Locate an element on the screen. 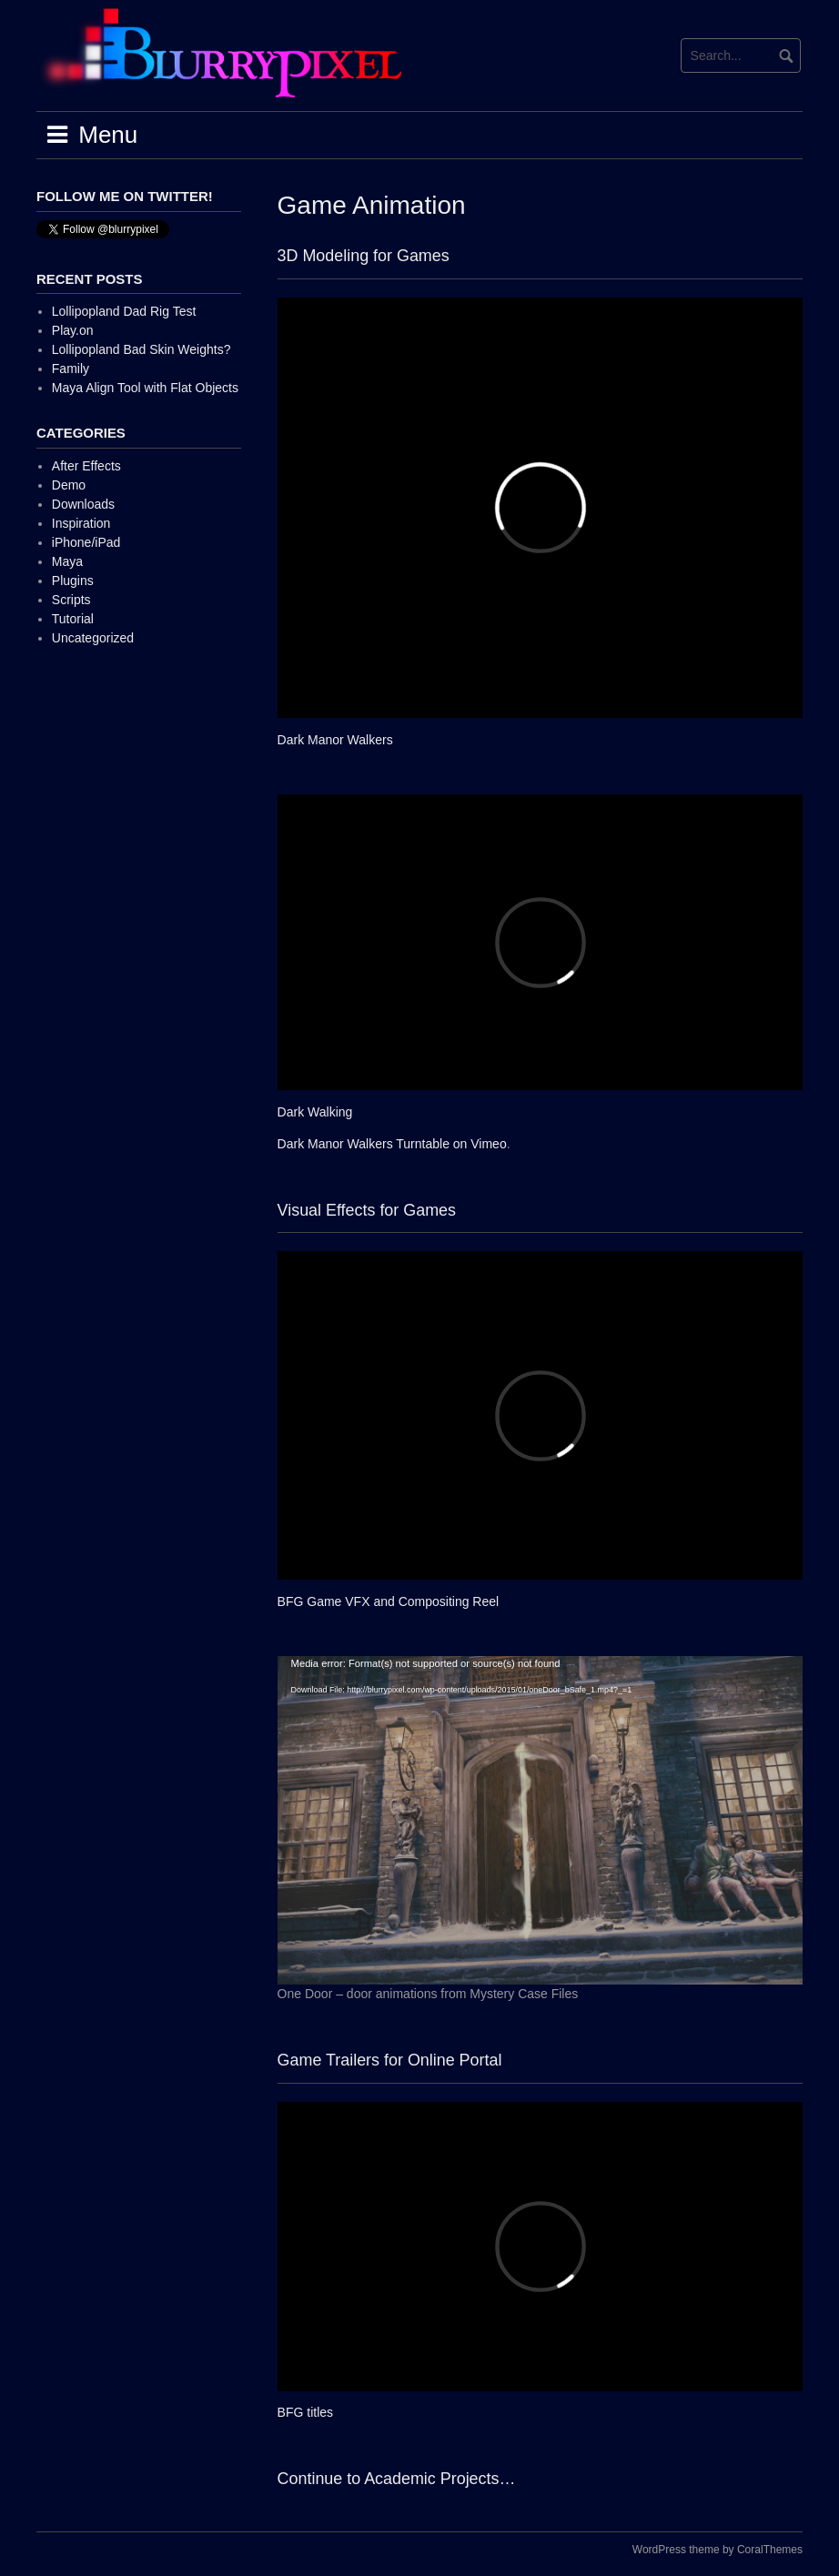 The image size is (839, 2576). [application] is located at coordinates (540, 1820).